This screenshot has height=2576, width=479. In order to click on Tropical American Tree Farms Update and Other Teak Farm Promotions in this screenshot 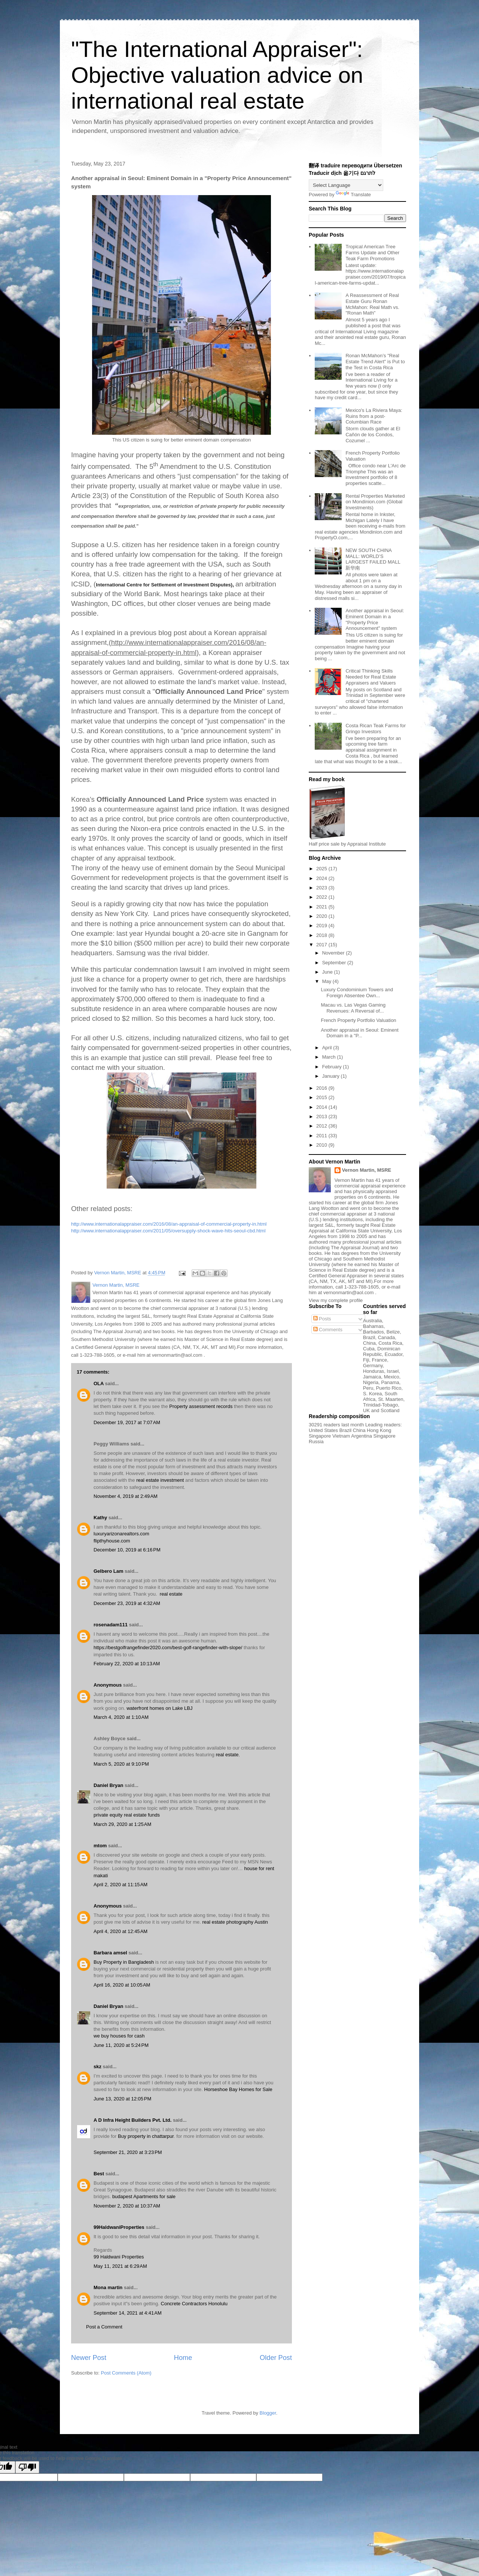, I will do `click(372, 252)`.